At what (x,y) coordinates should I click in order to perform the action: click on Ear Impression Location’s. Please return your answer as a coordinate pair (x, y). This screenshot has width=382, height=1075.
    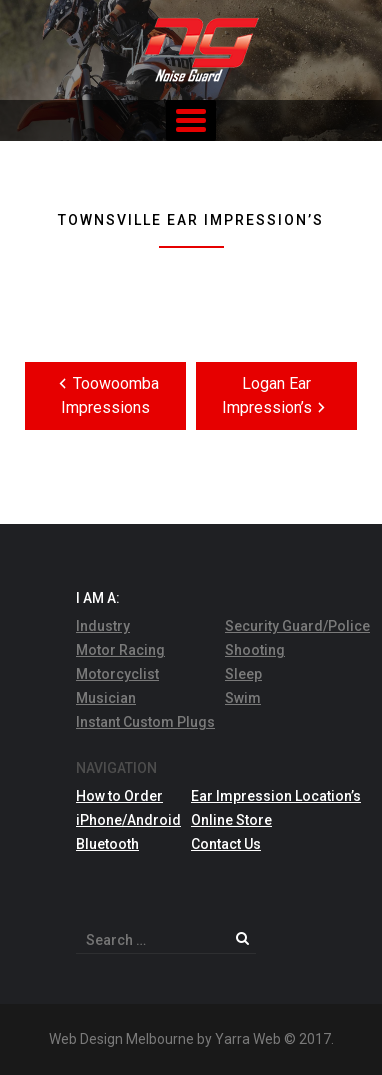
    Looking at the image, I should click on (276, 796).